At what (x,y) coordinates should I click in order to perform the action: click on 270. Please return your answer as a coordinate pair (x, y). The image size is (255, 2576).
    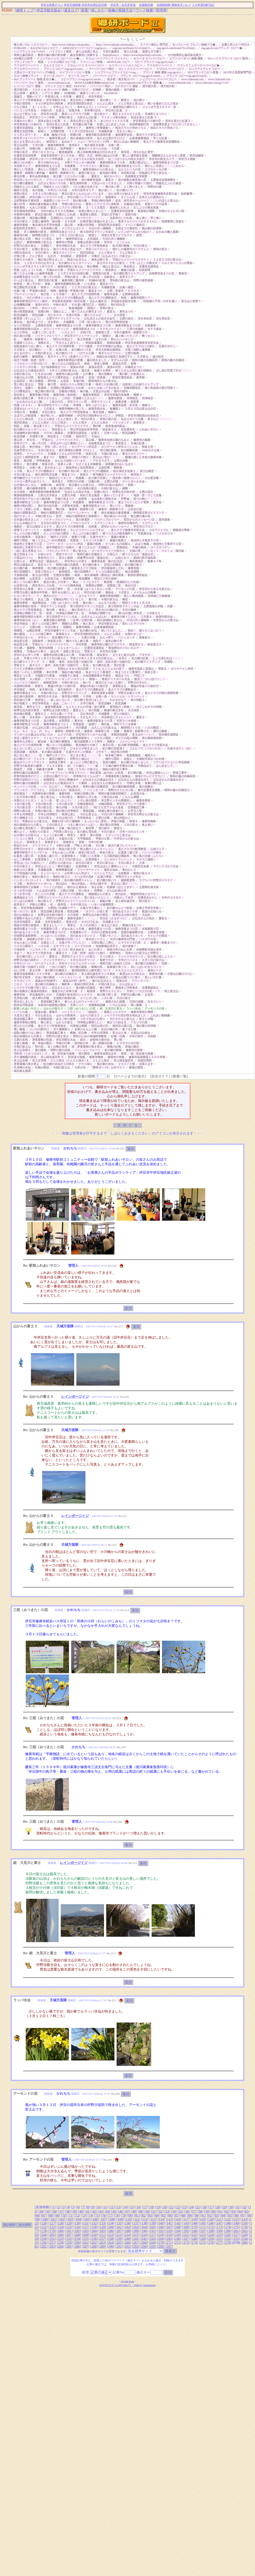
    Looking at the image, I should click on (161, 2242).